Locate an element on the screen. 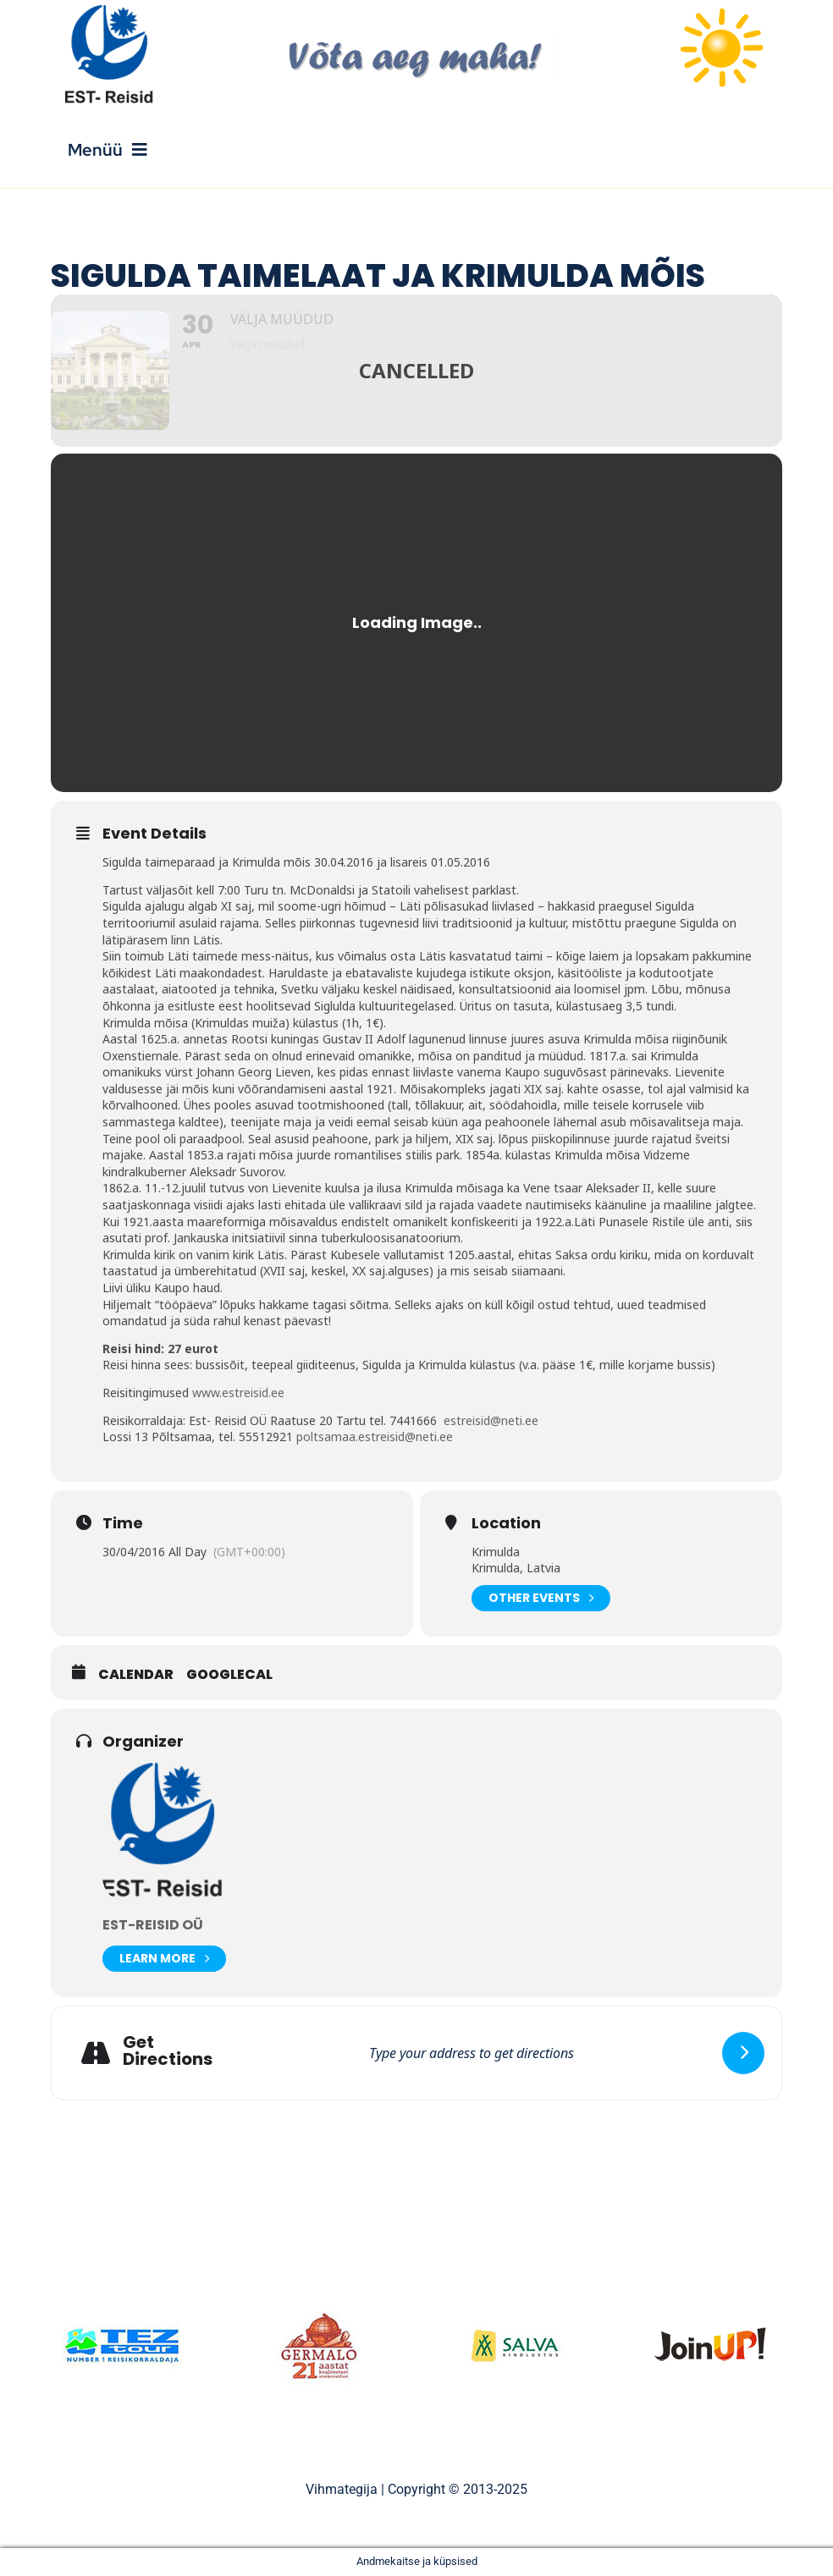 The width and height of the screenshot is (833, 2576). estreisid@neti.ee is located at coordinates (491, 1420).